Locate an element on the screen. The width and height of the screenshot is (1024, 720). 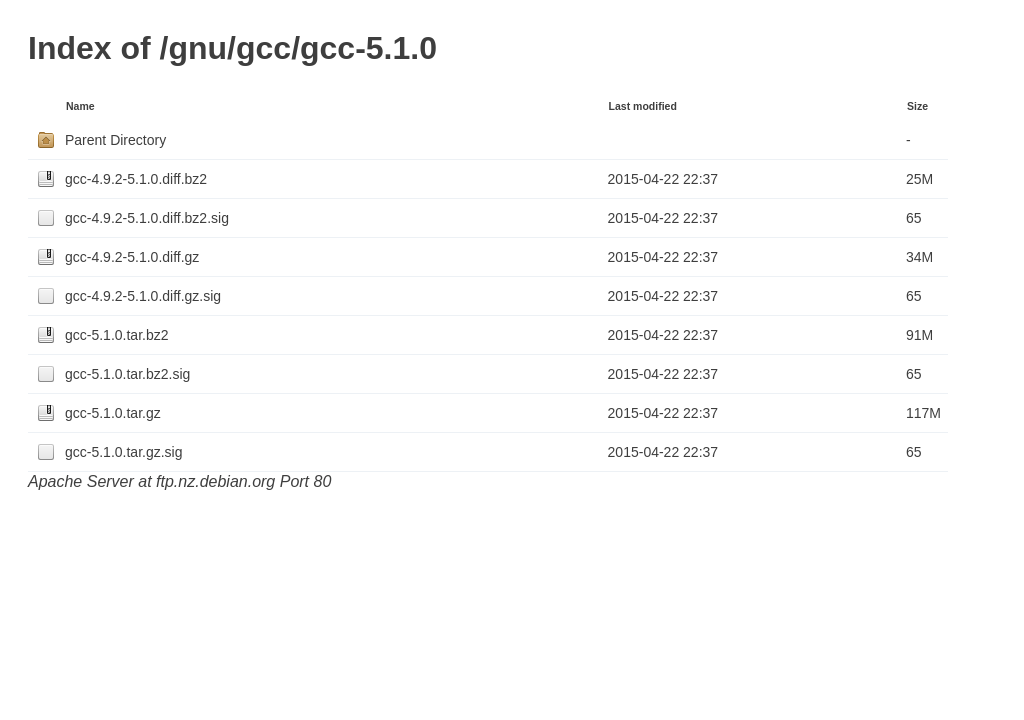
gcc-5.1.0.tar.bz2.sig is located at coordinates (127, 374).